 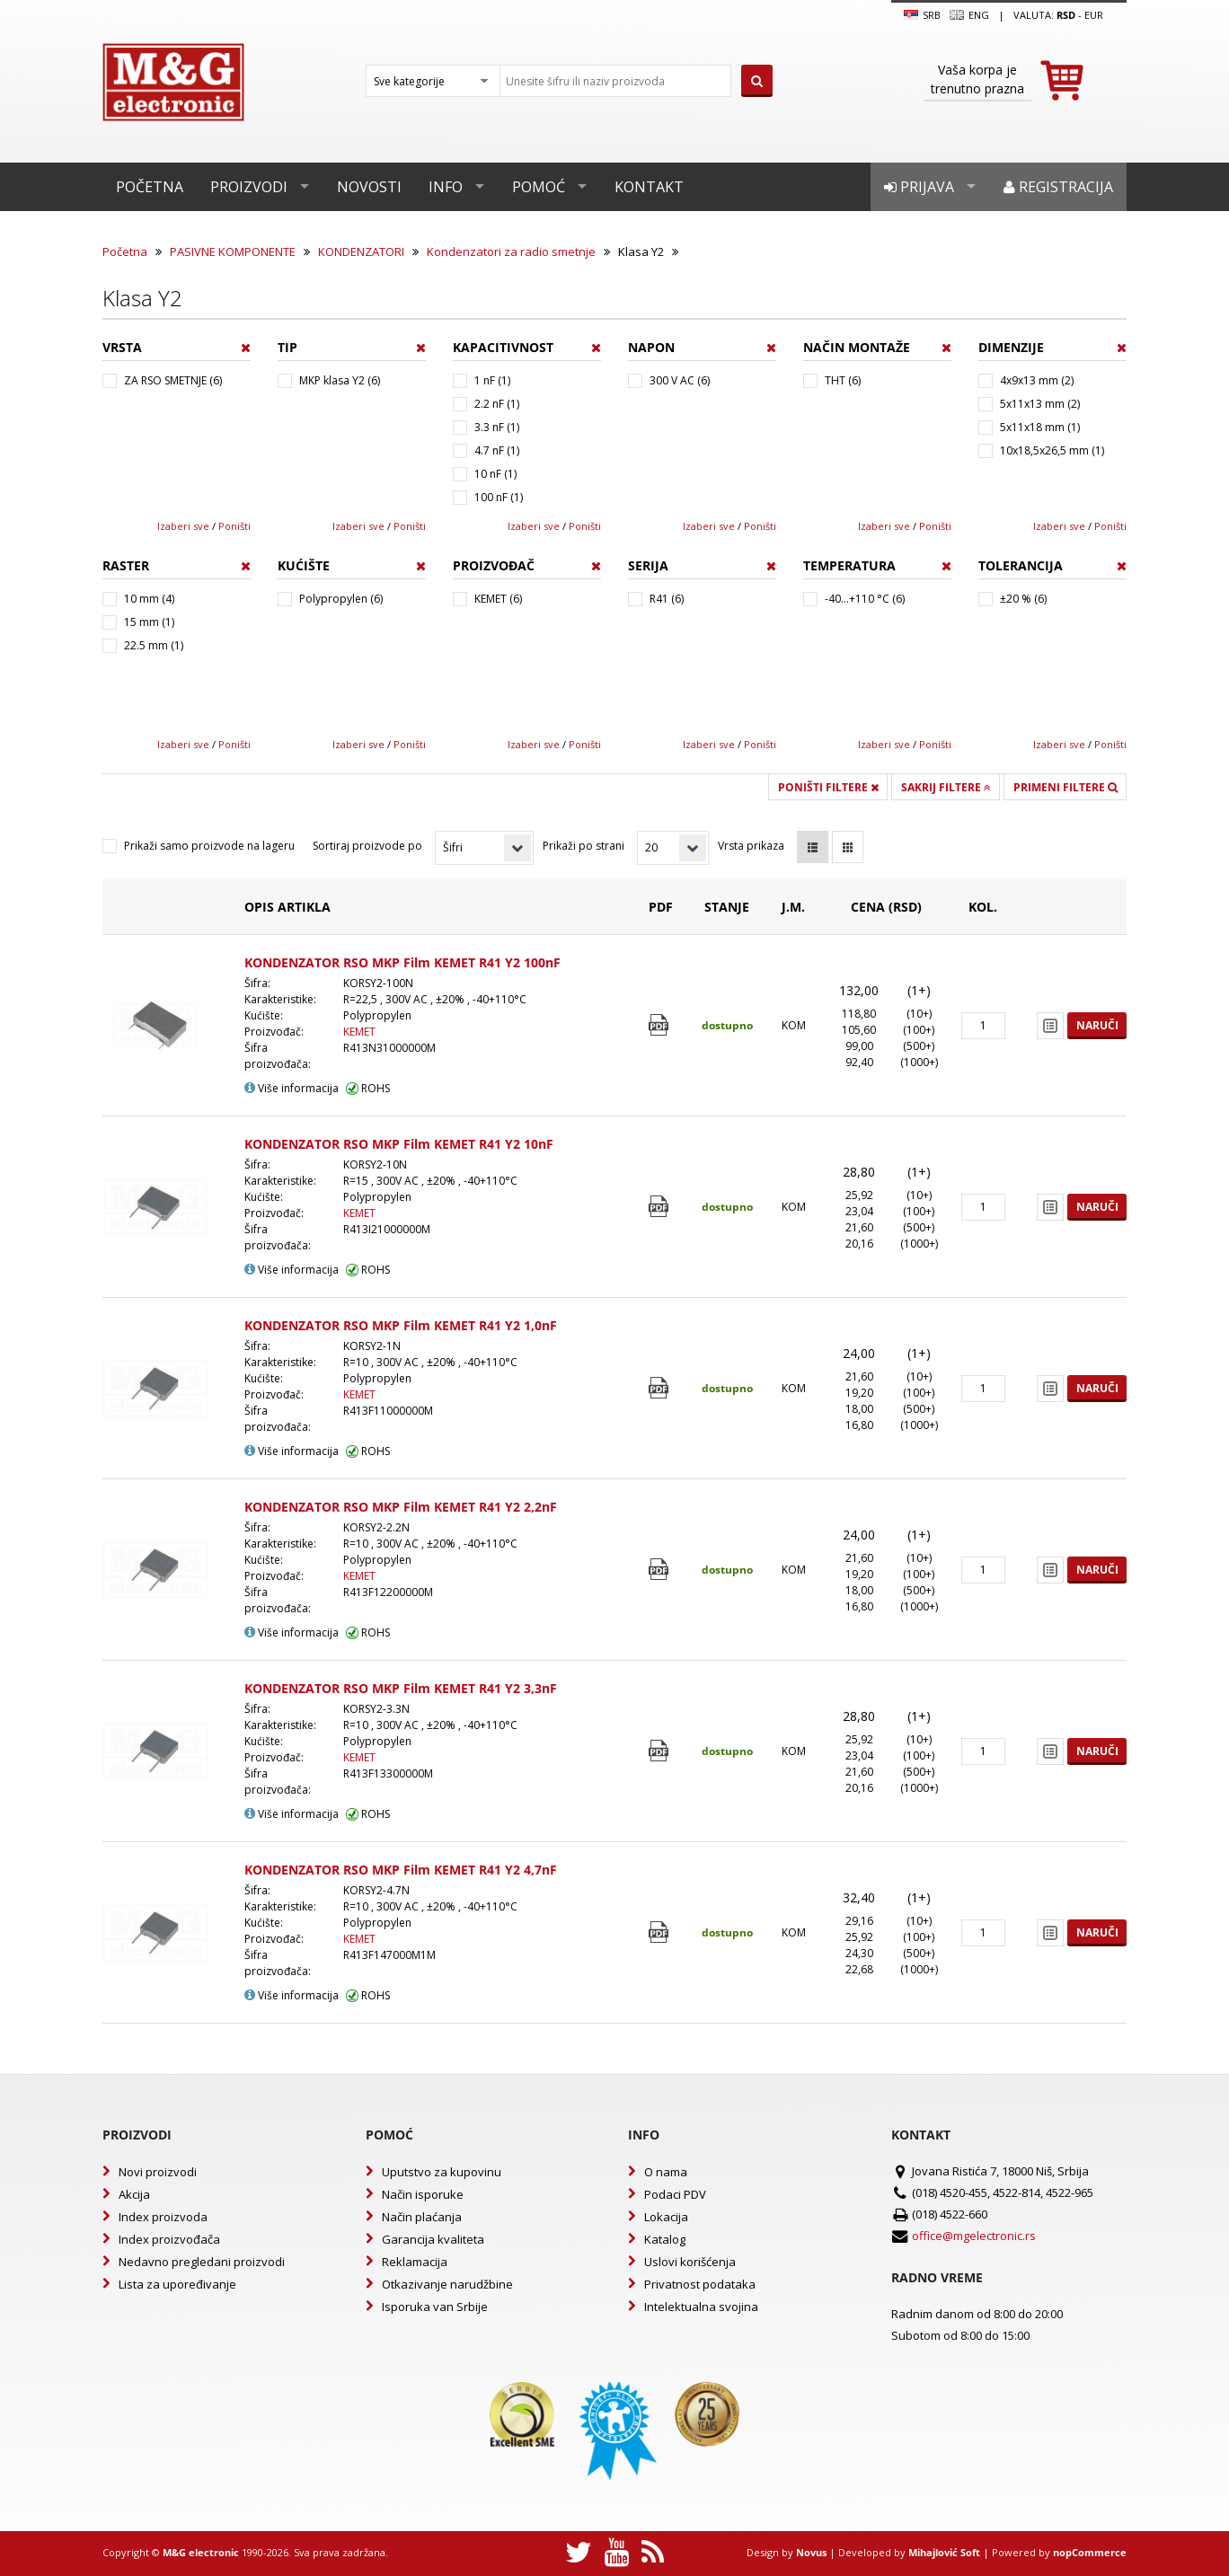 I want to click on office@mgelectronic.rs, so click(x=974, y=2236).